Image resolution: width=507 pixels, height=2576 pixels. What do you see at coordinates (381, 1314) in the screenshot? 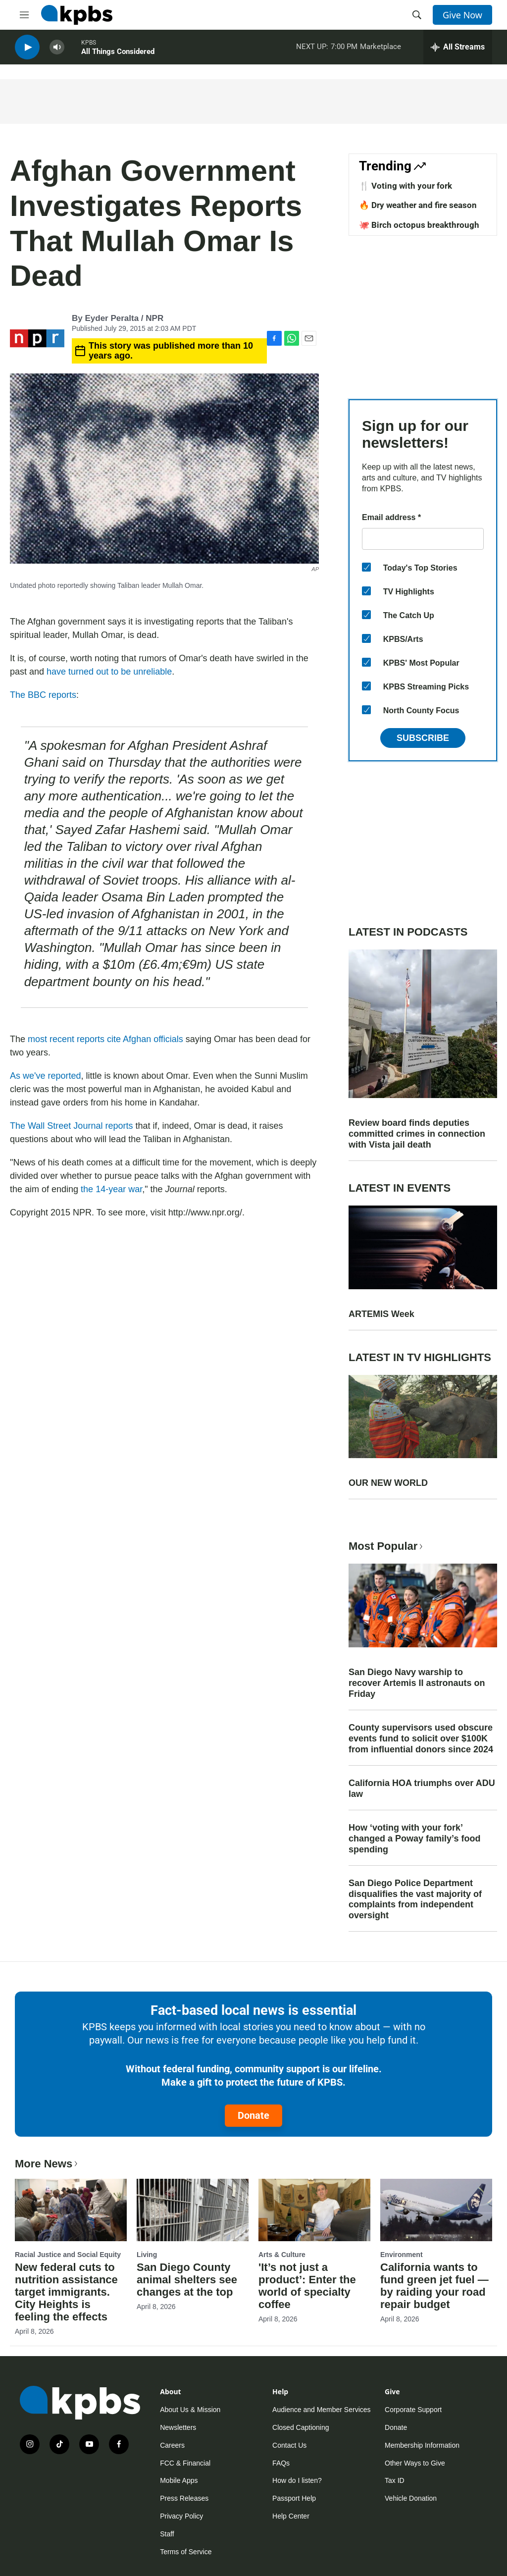
I see `ARTEMIS Week` at bounding box center [381, 1314].